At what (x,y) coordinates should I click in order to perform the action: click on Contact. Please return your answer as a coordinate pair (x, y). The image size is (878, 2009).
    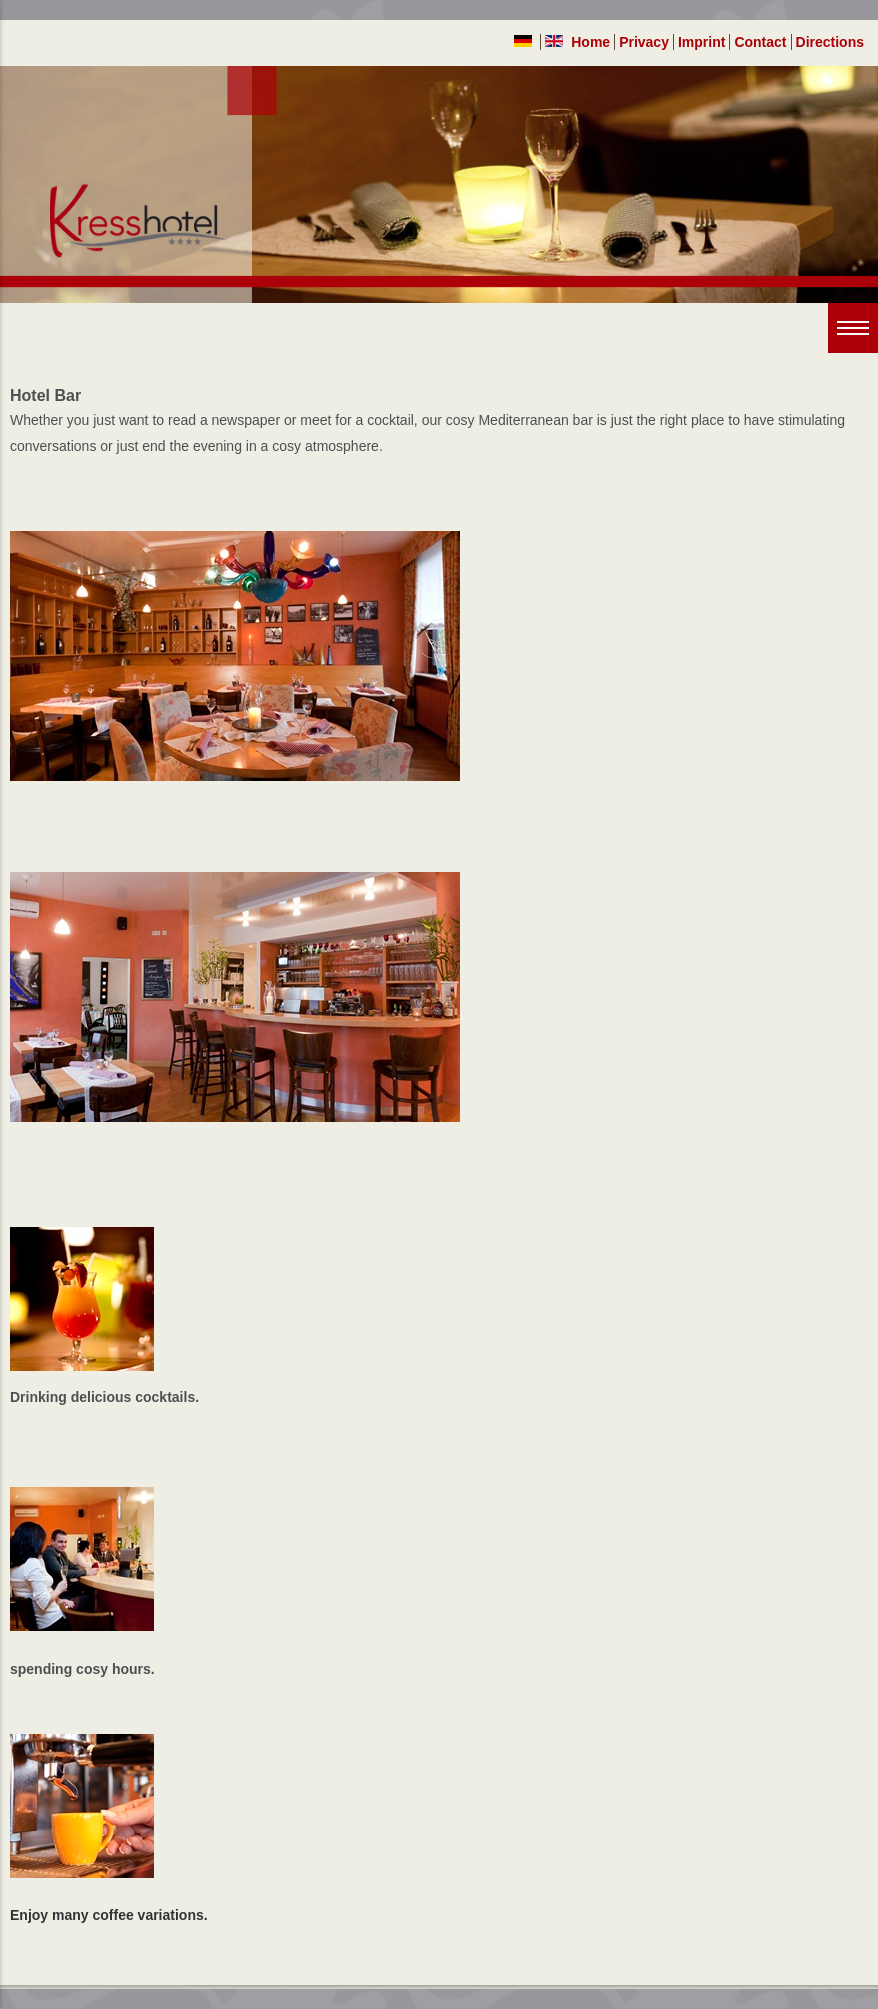
    Looking at the image, I should click on (760, 42).